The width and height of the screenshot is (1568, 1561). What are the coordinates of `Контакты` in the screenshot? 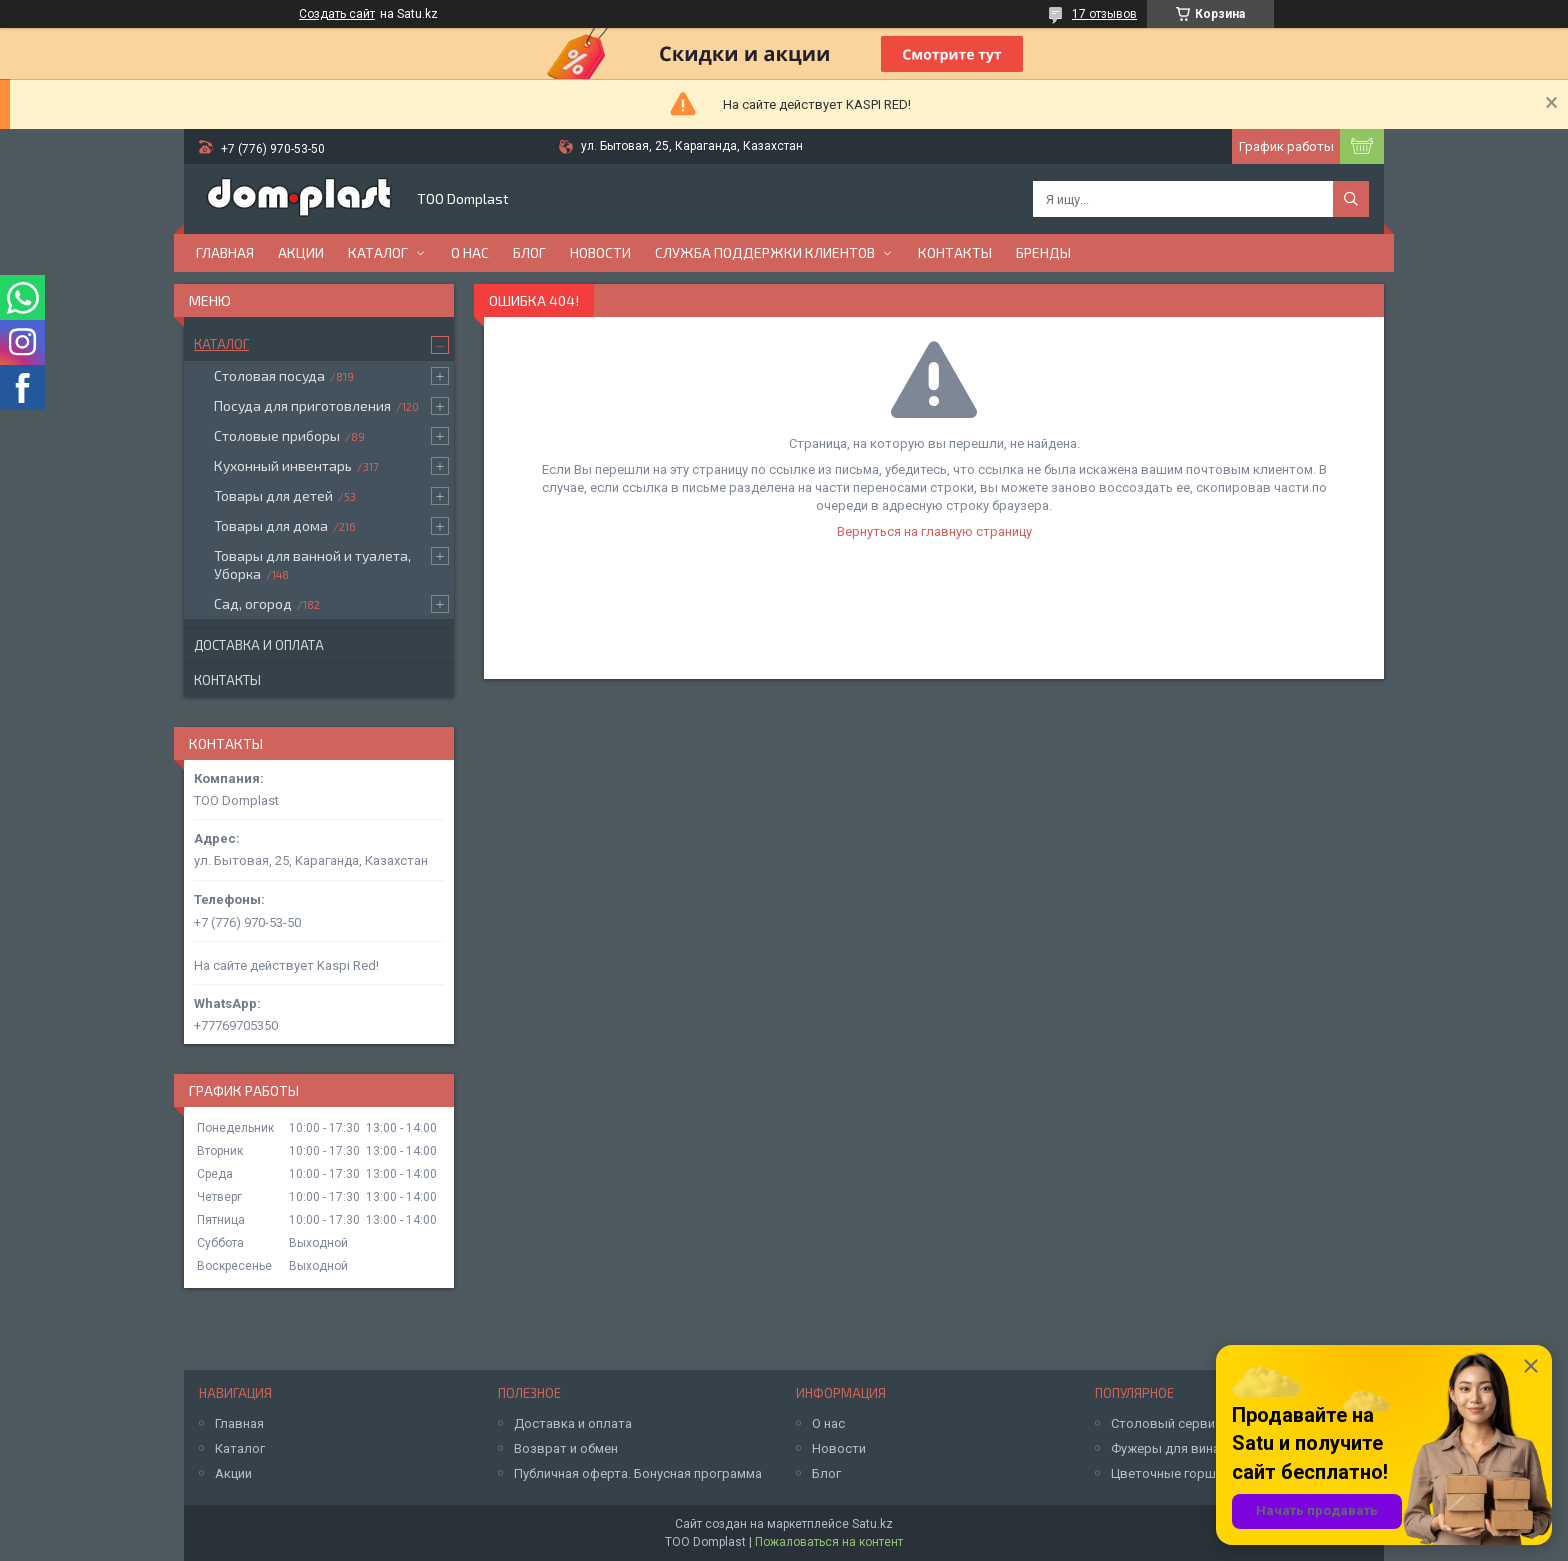 It's located at (955, 252).